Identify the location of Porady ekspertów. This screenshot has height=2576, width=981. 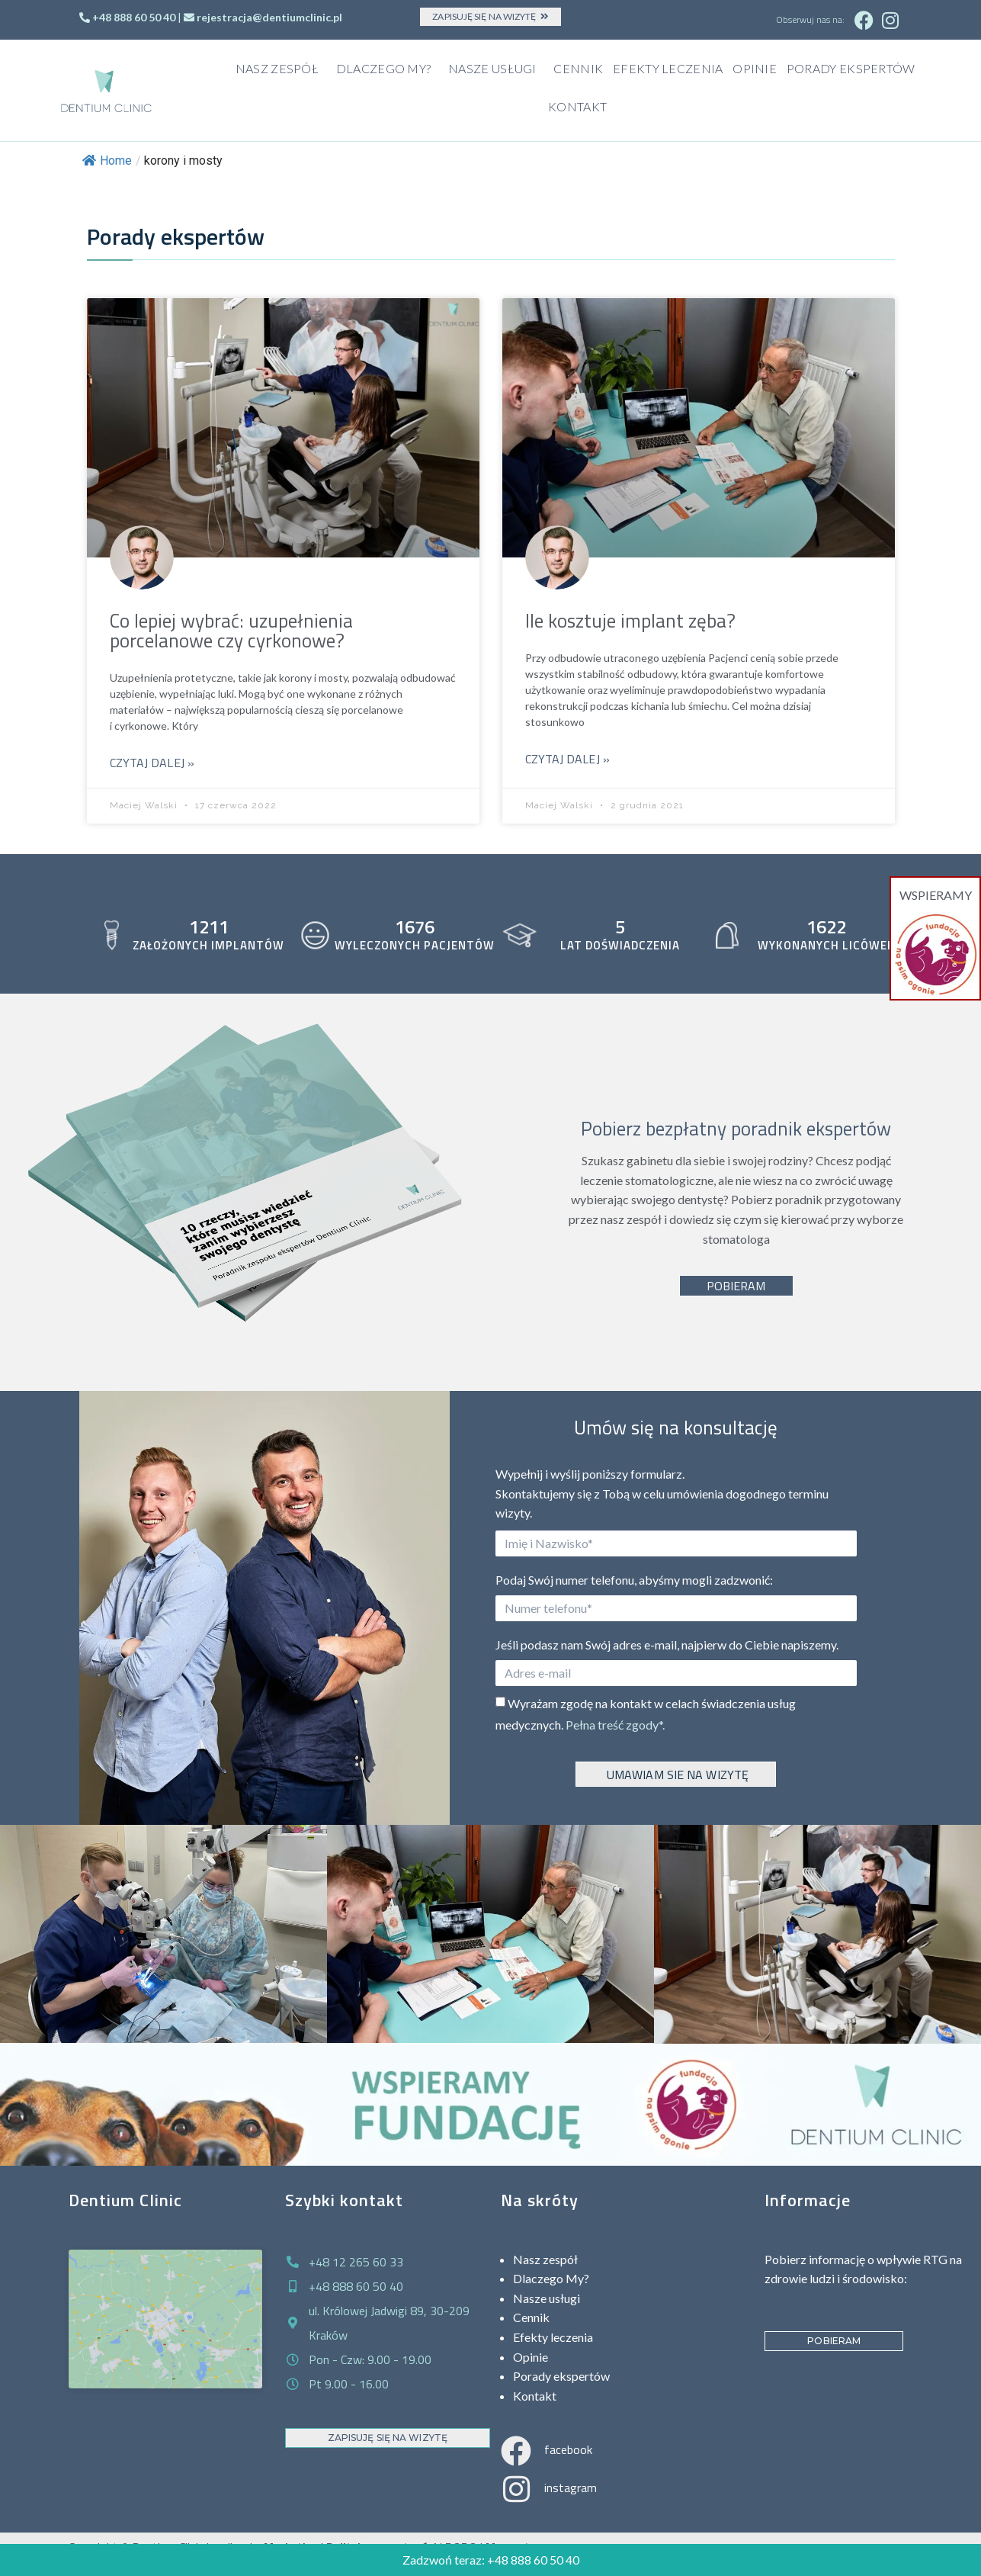
(851, 68).